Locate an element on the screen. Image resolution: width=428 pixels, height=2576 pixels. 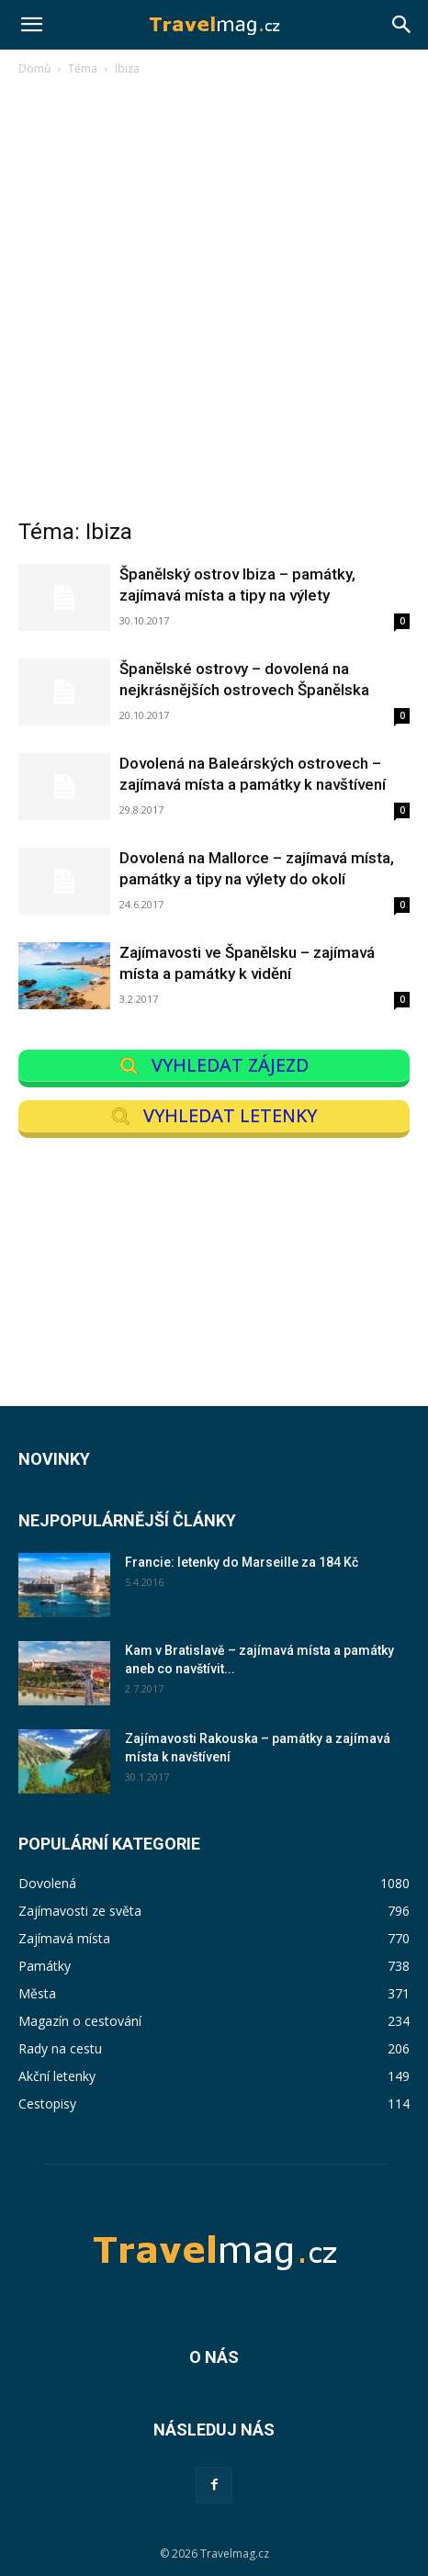
Domů is located at coordinates (34, 68).